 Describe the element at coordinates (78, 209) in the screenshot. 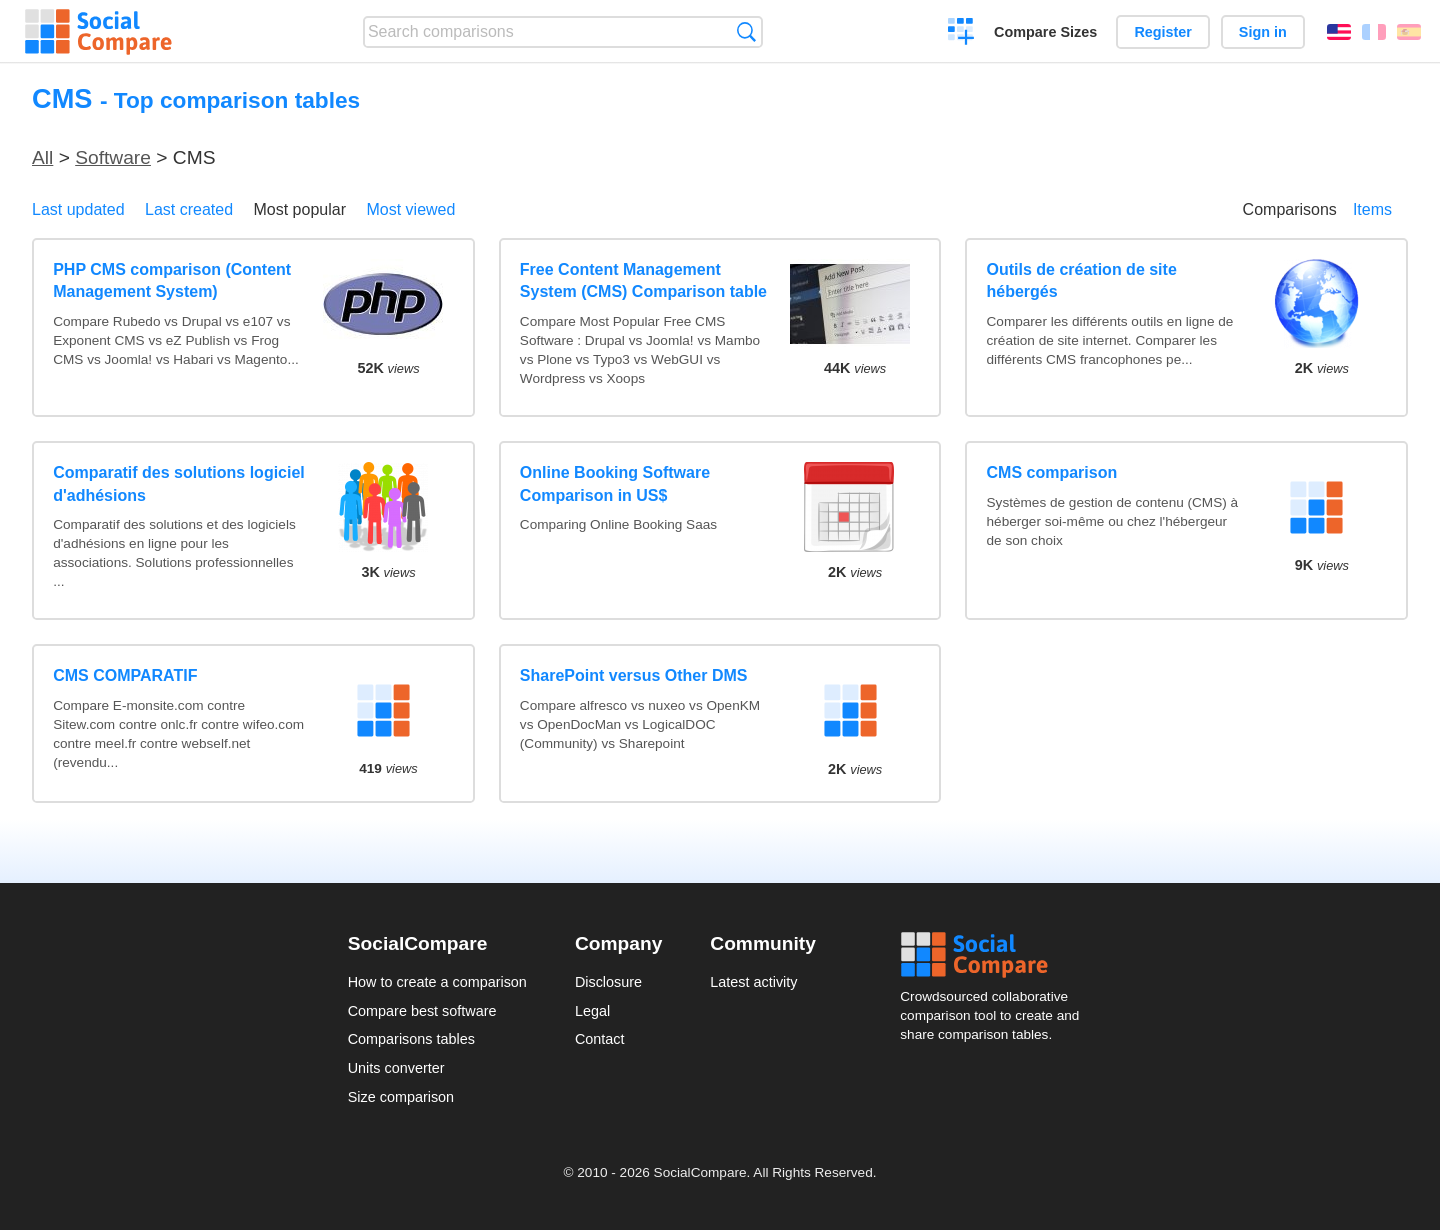

I see `Last updated` at that location.